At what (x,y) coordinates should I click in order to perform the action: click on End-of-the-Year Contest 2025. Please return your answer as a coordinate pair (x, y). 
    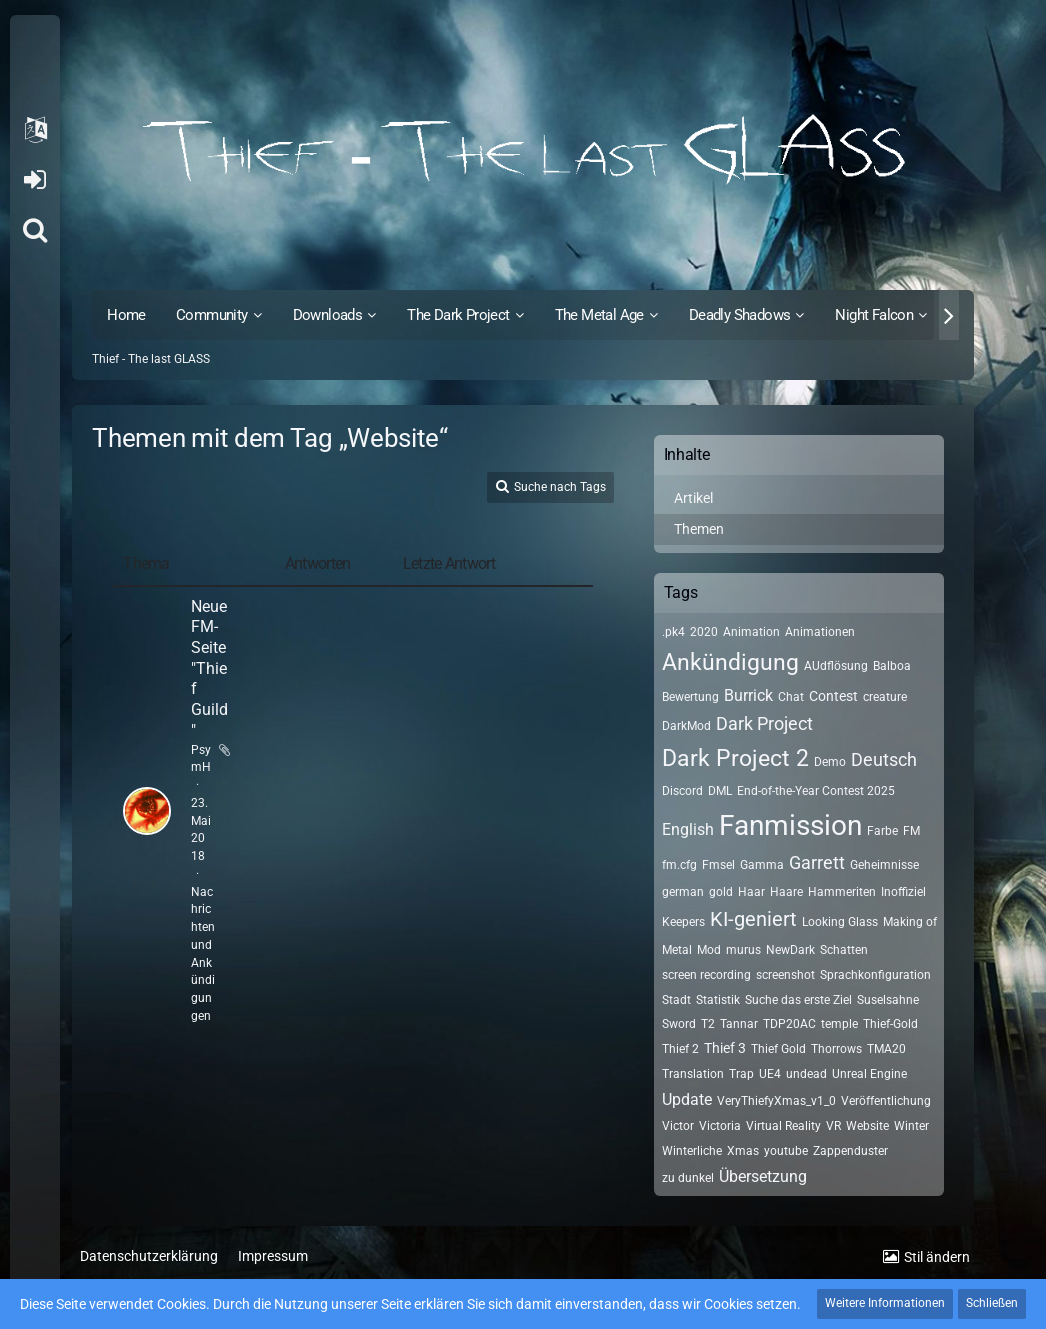
    Looking at the image, I should click on (816, 791).